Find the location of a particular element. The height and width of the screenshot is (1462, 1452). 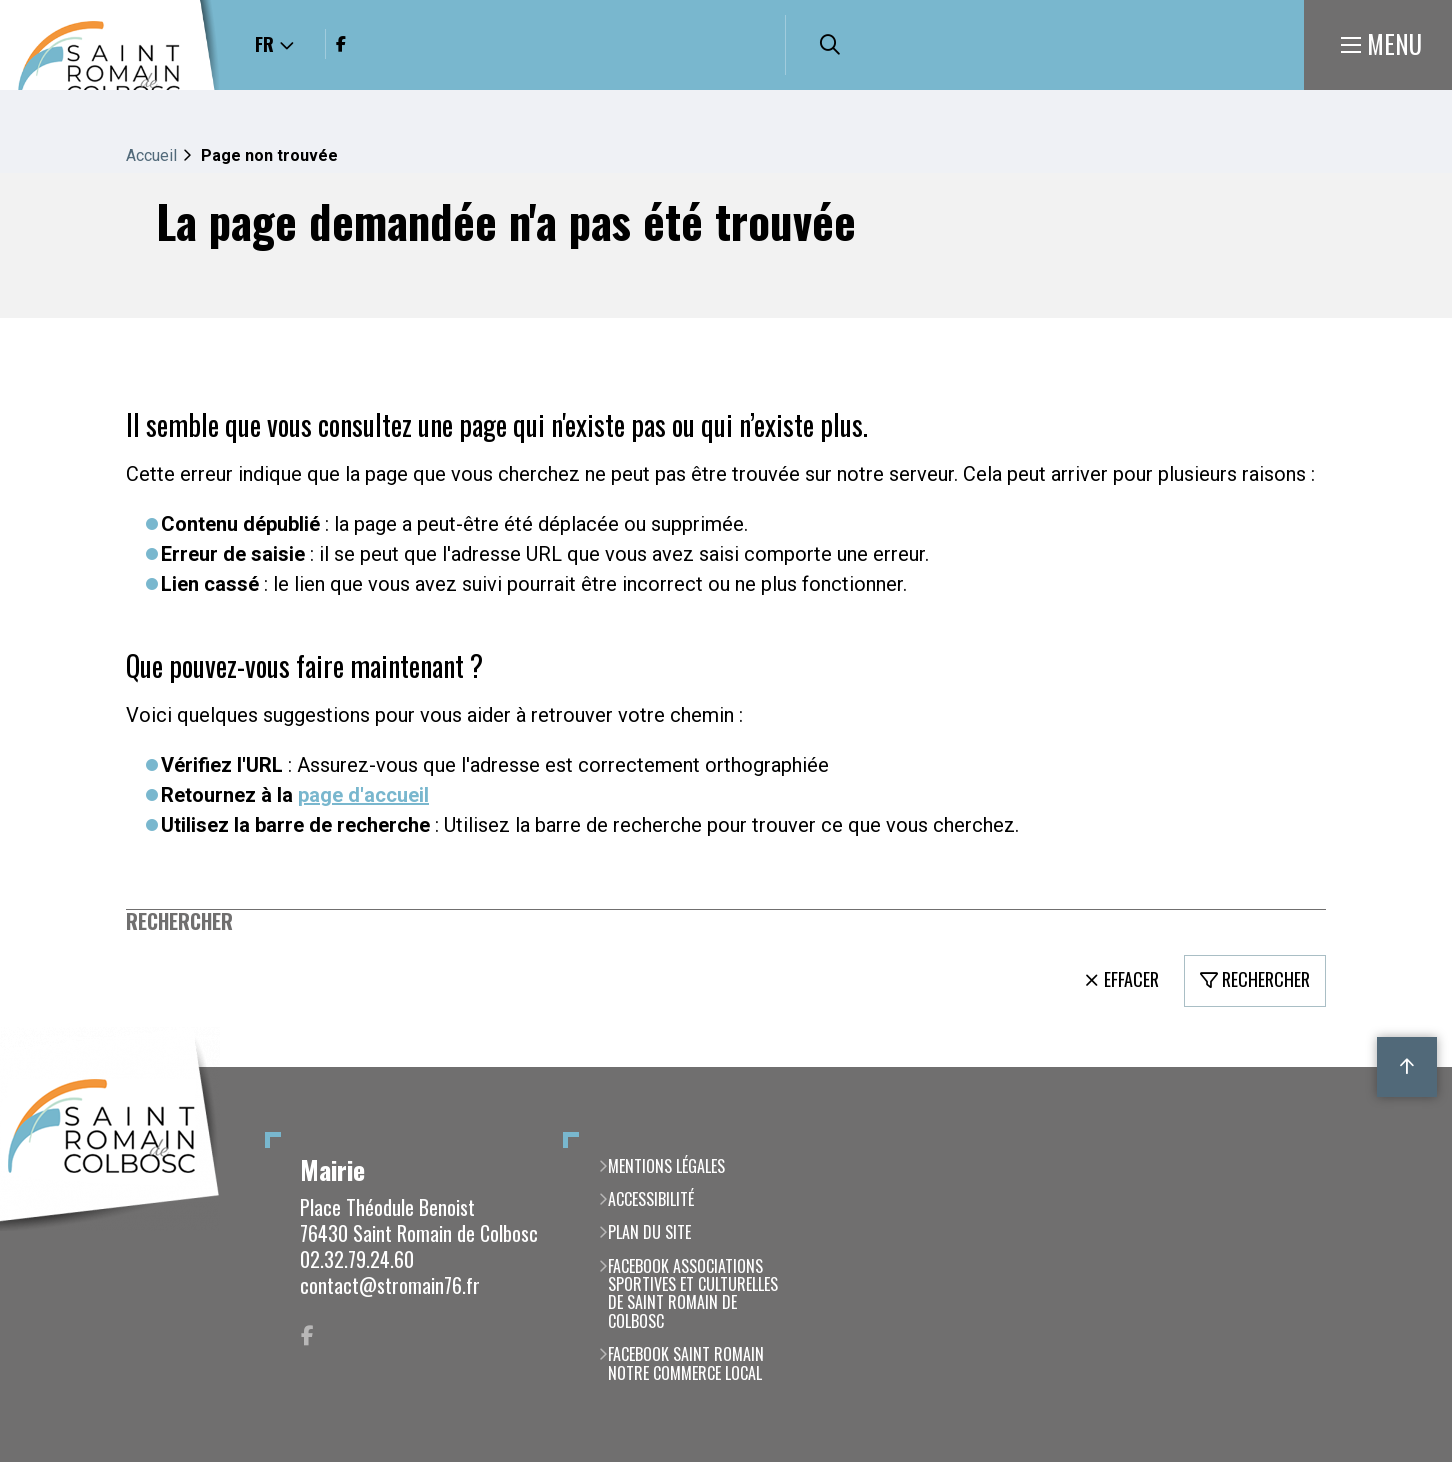

Mentions légales is located at coordinates (666, 1166).